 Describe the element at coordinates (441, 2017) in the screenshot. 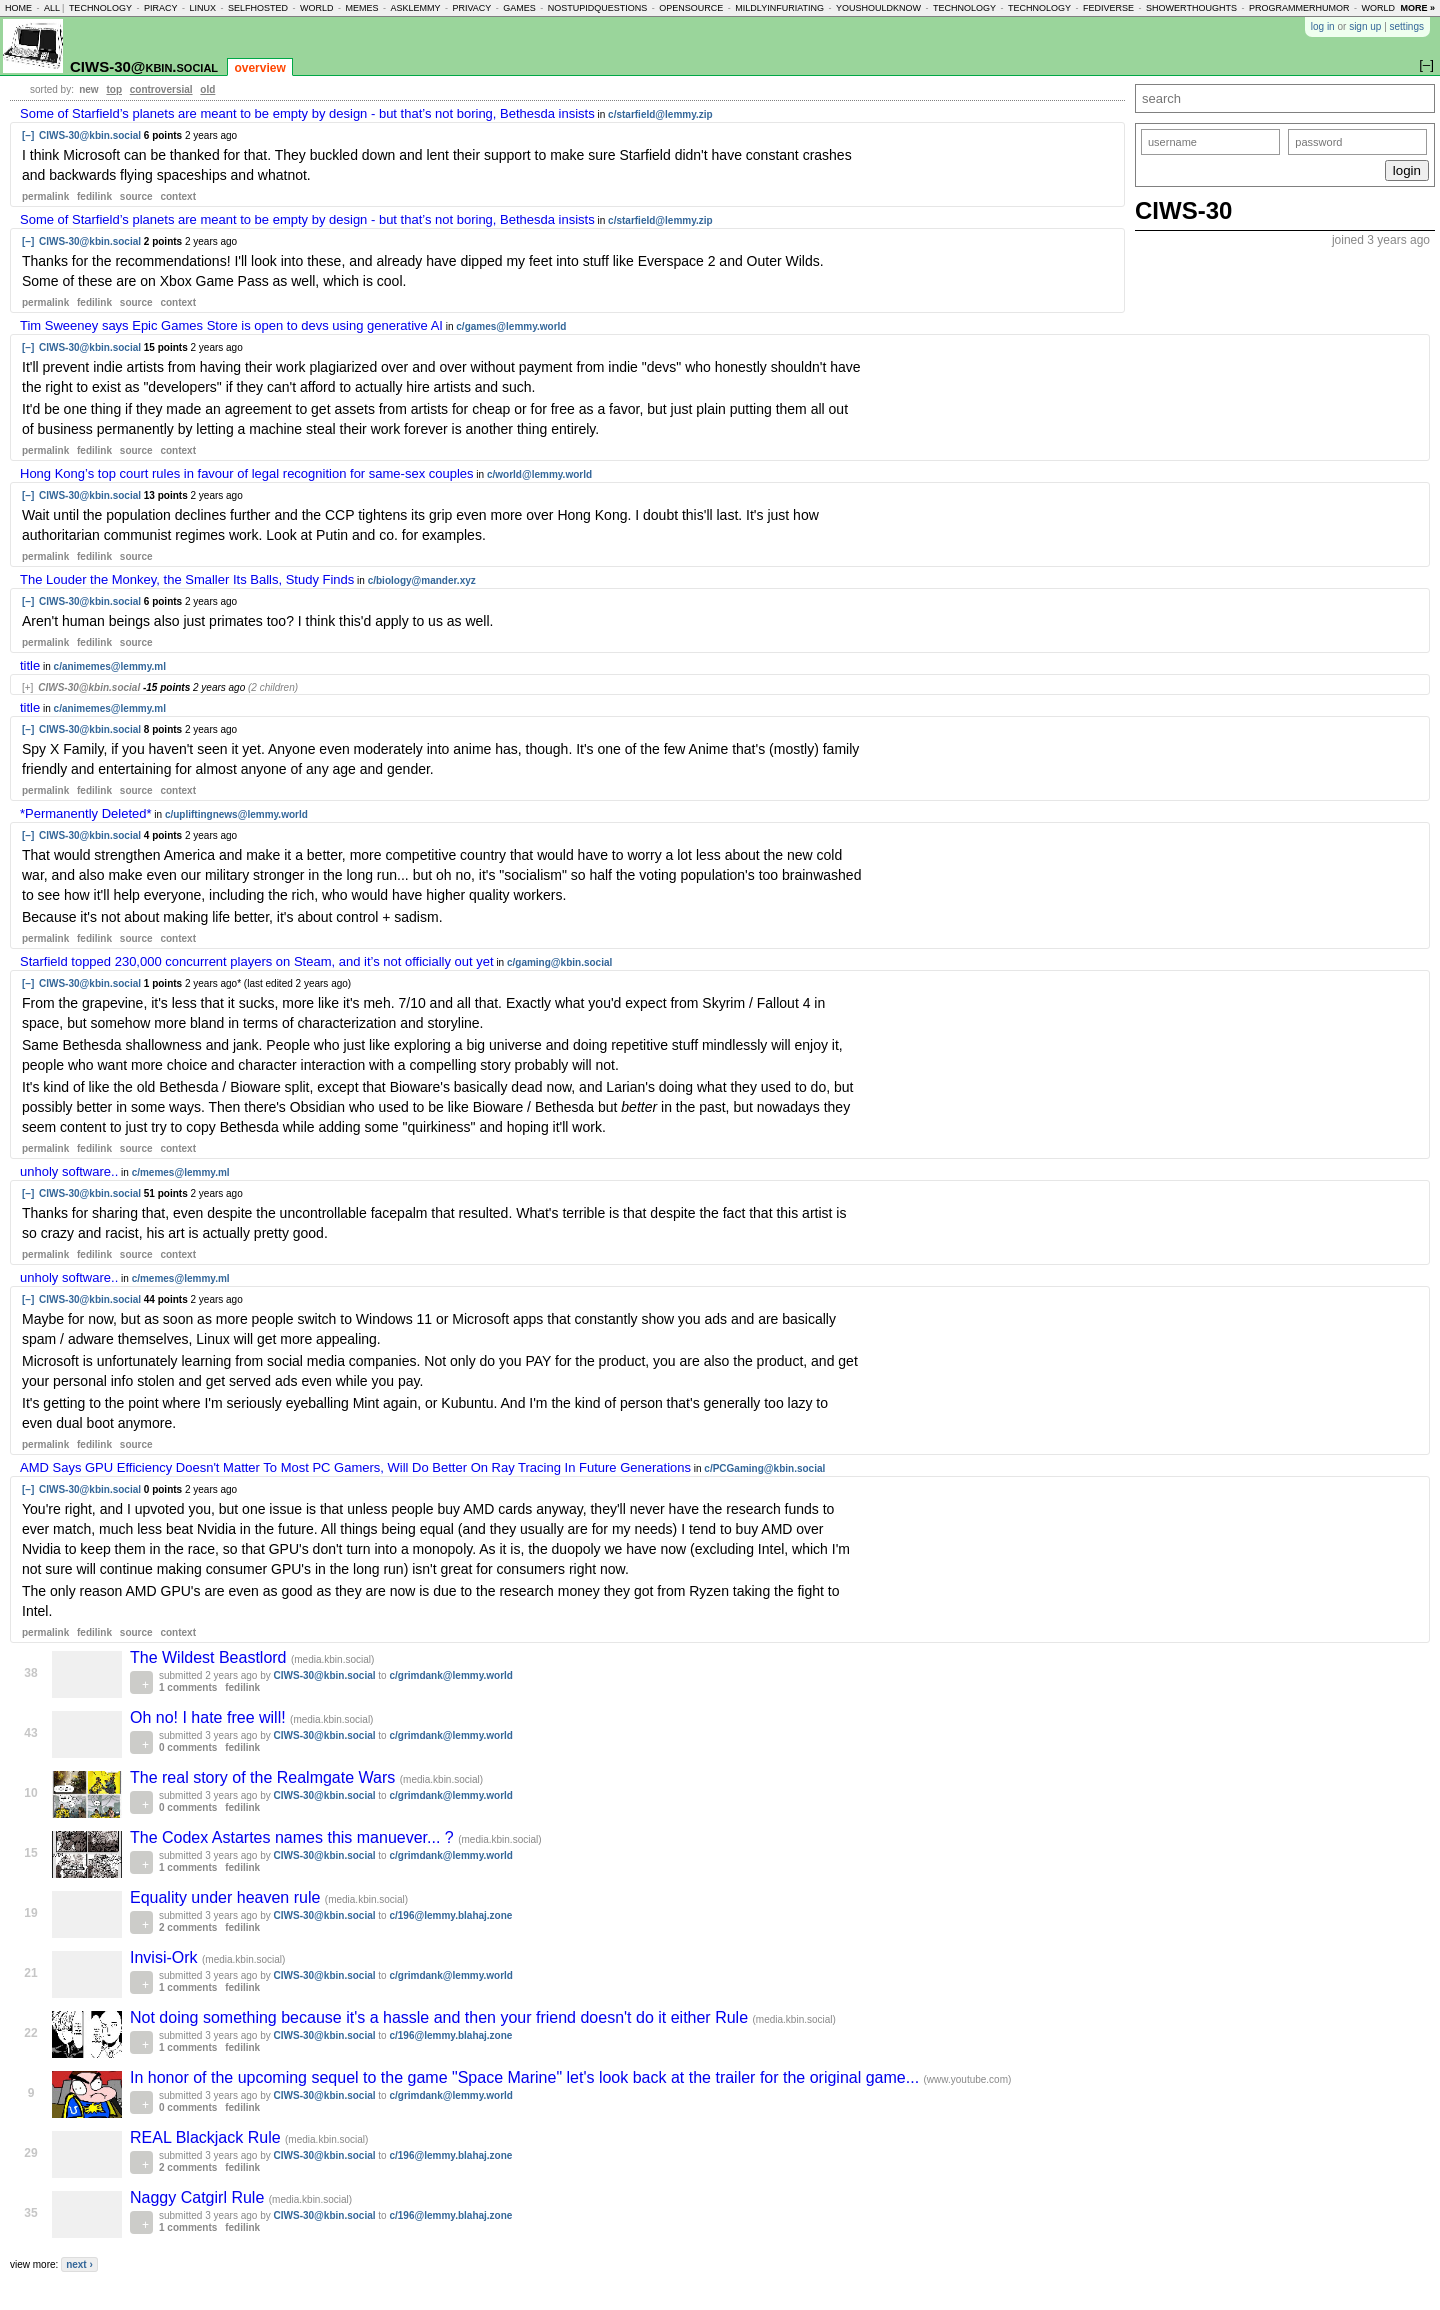

I see `Not doing something because it's a hassle and then your friend doesn't do it either Rule` at that location.